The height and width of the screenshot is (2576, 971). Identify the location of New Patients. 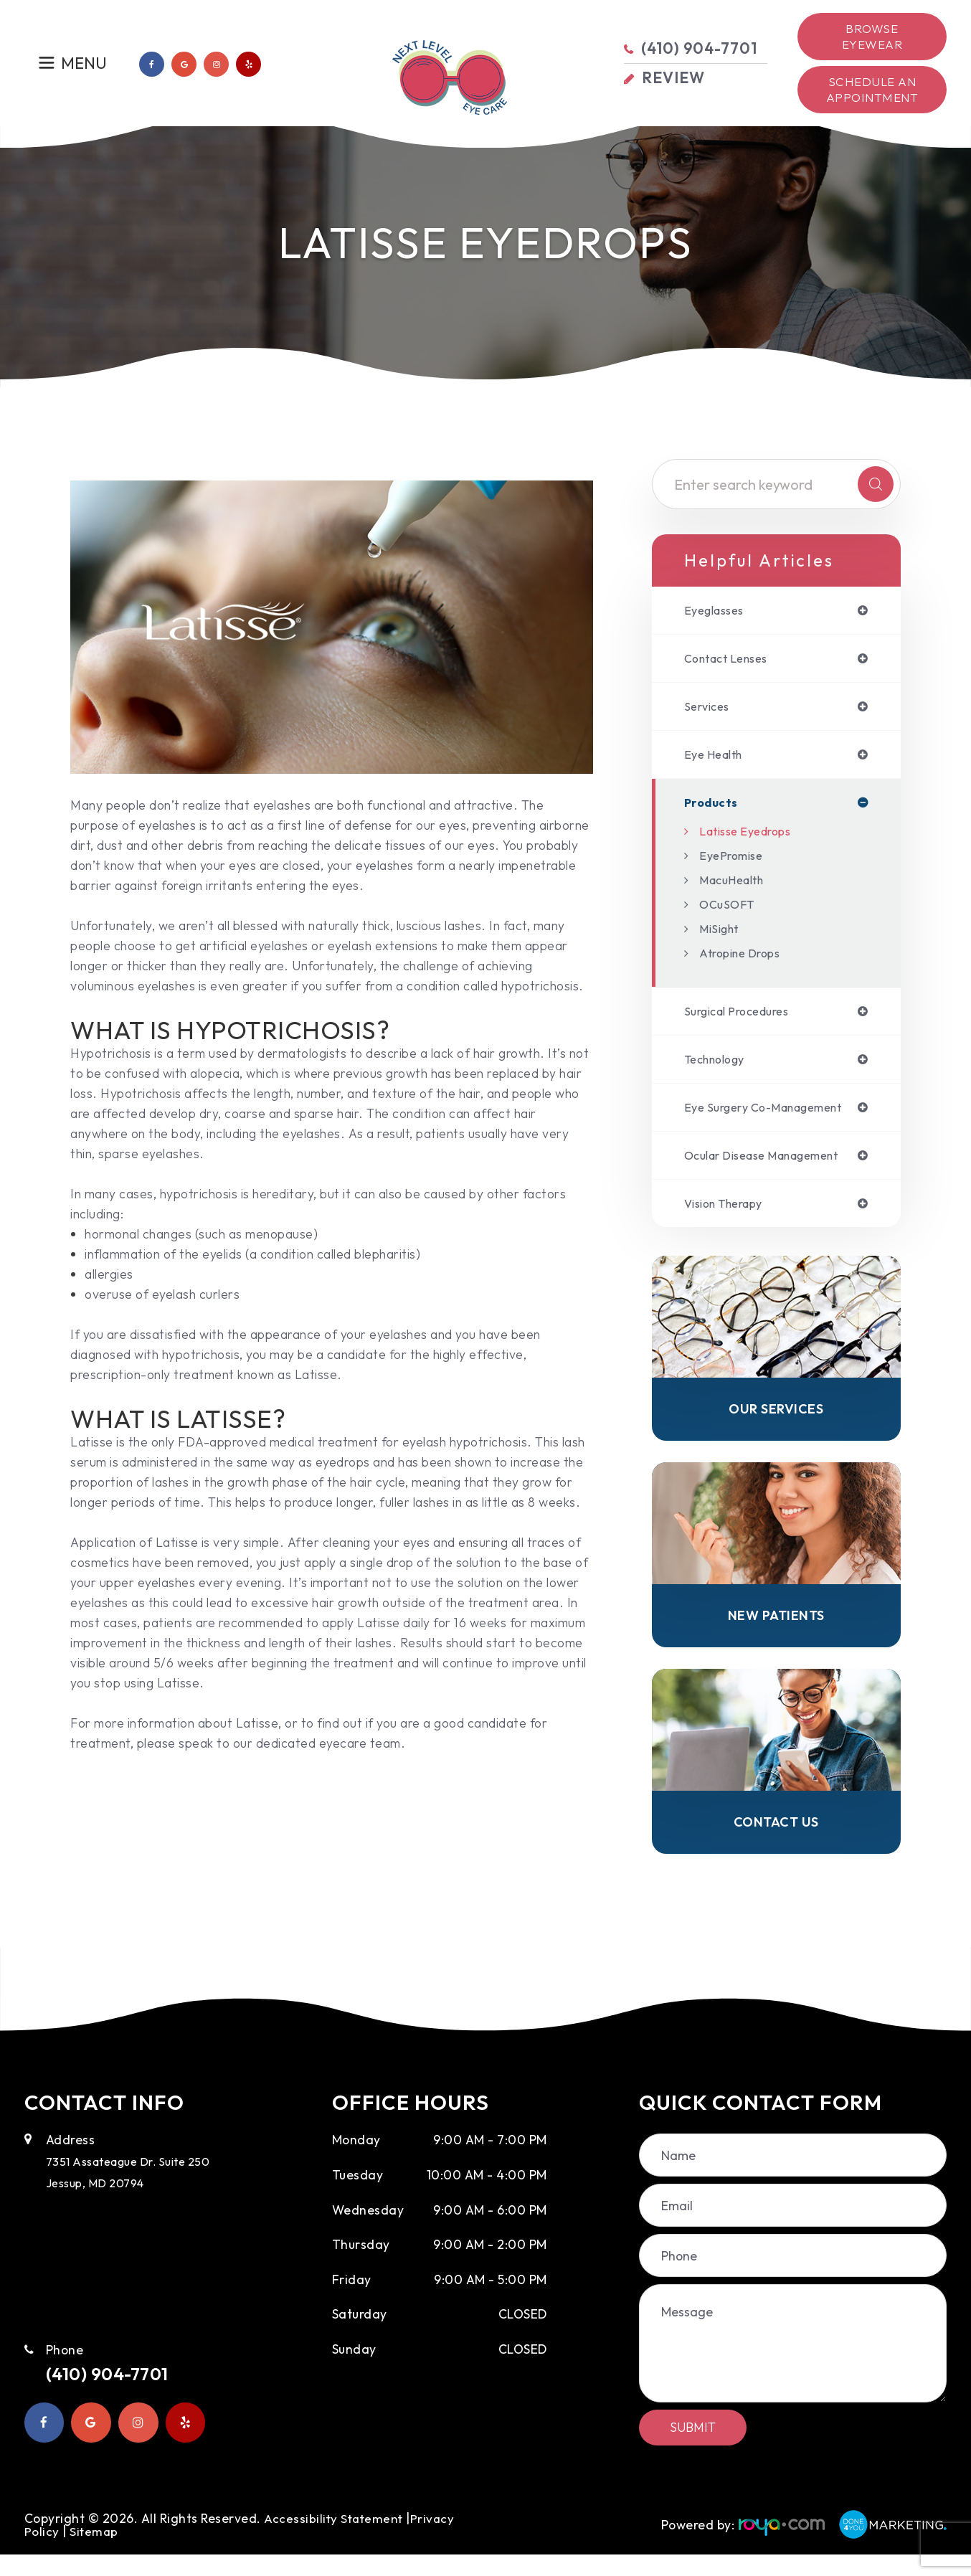
(776, 1632).